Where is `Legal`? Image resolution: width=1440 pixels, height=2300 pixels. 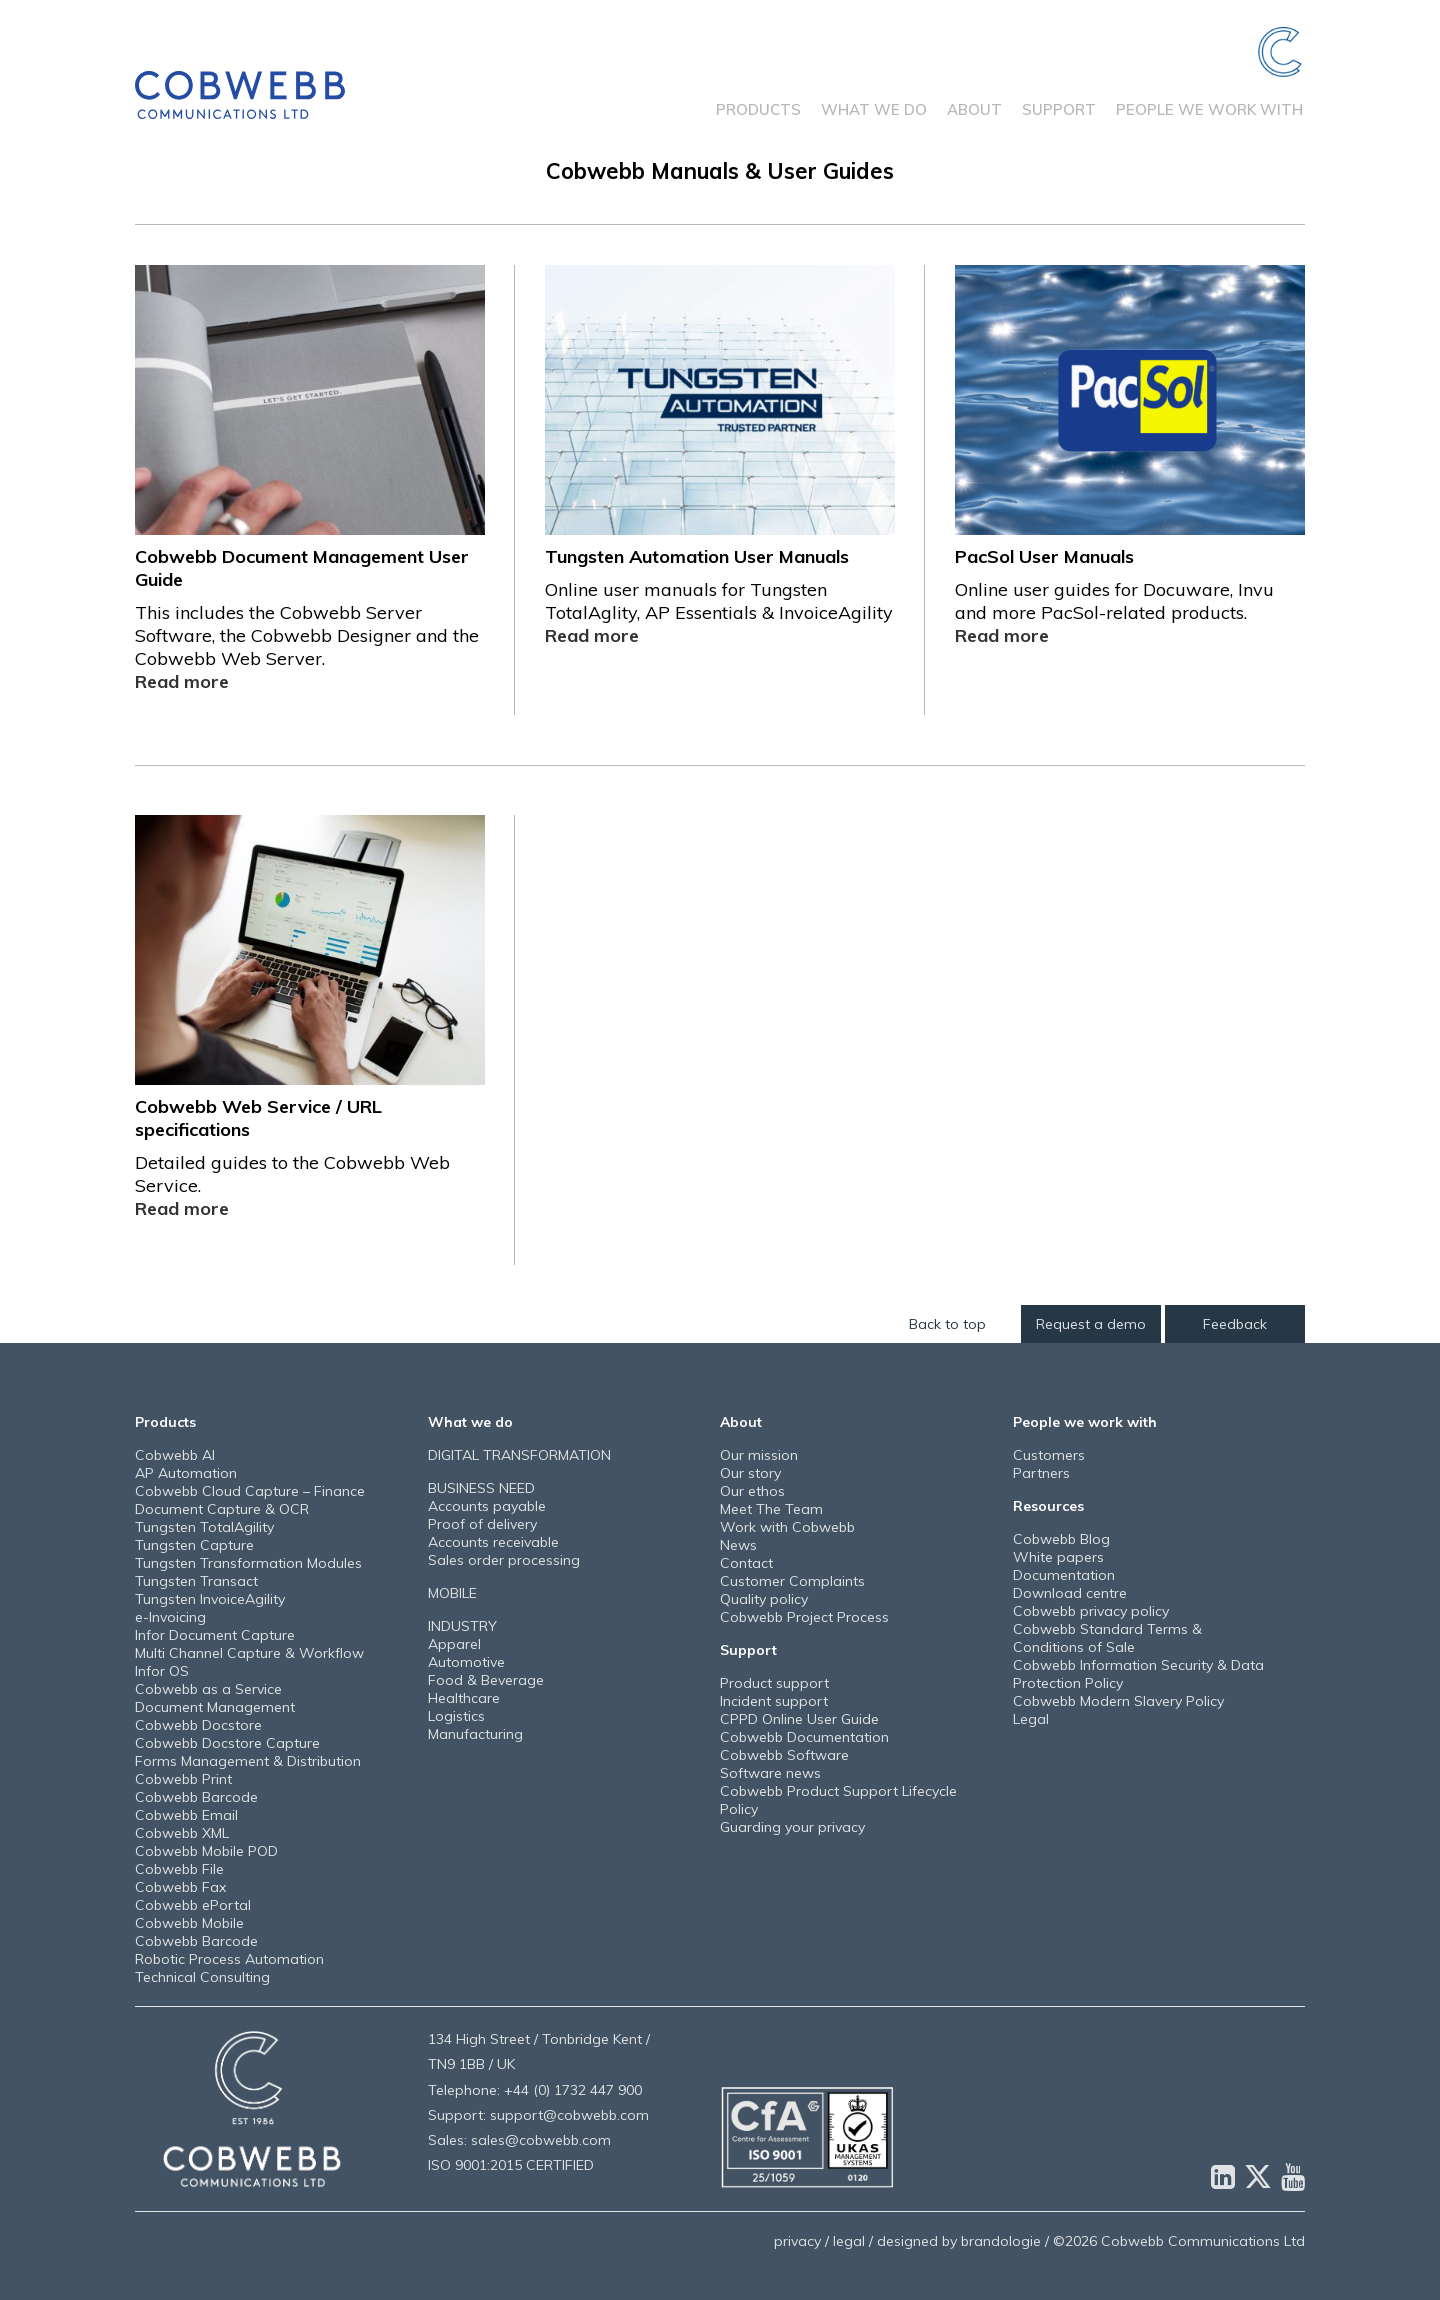
Legal is located at coordinates (1031, 1719).